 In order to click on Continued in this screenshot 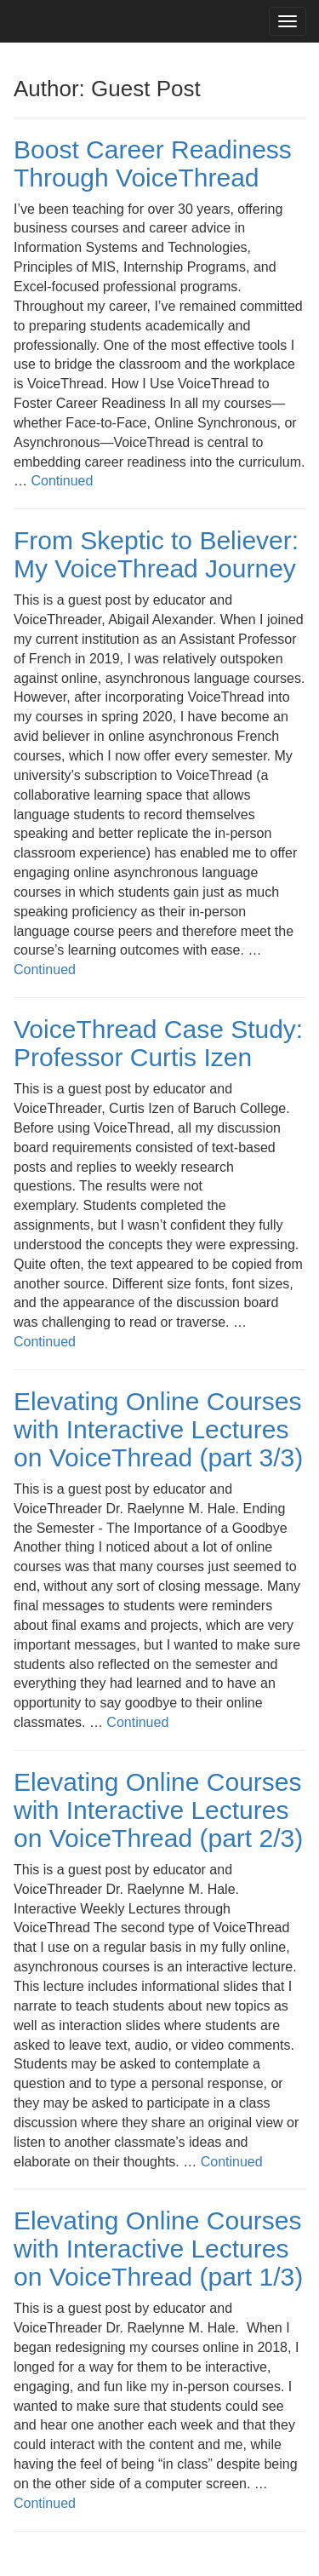, I will do `click(62, 480)`.